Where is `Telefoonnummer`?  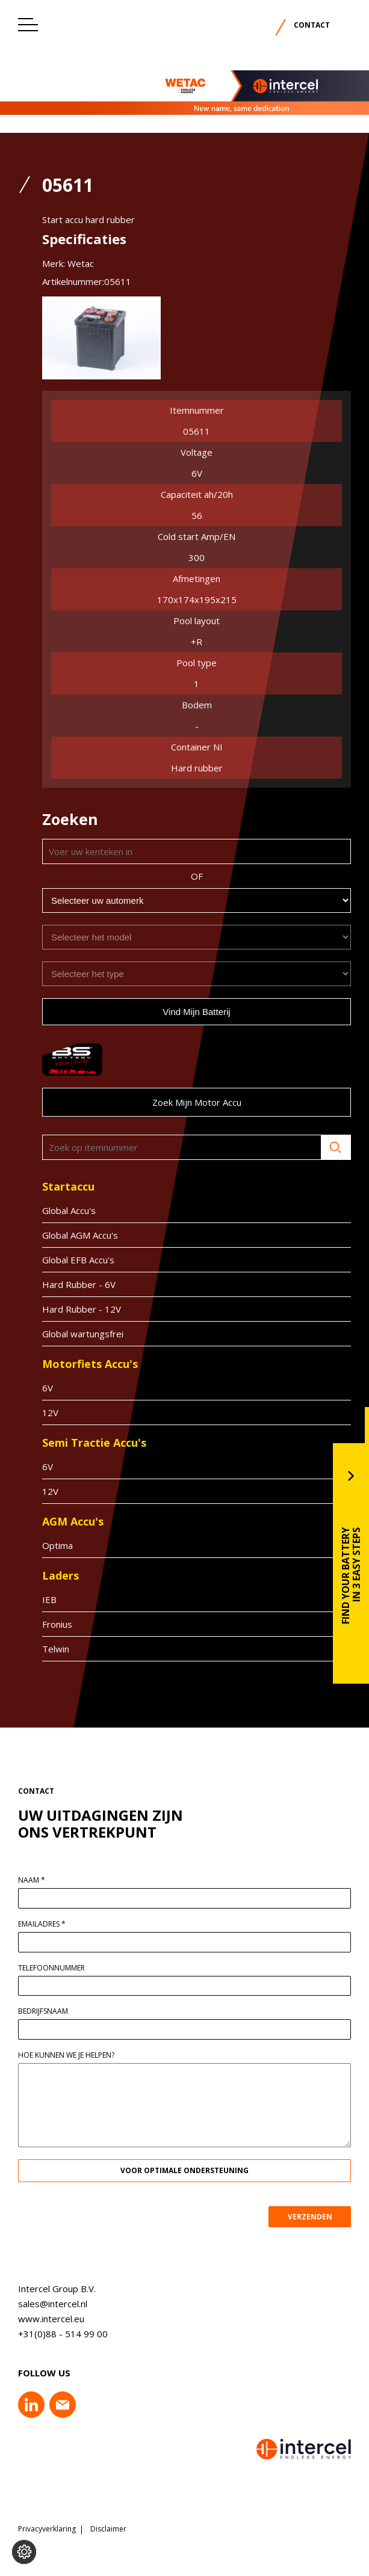 Telefoonnummer is located at coordinates (63, 1968).